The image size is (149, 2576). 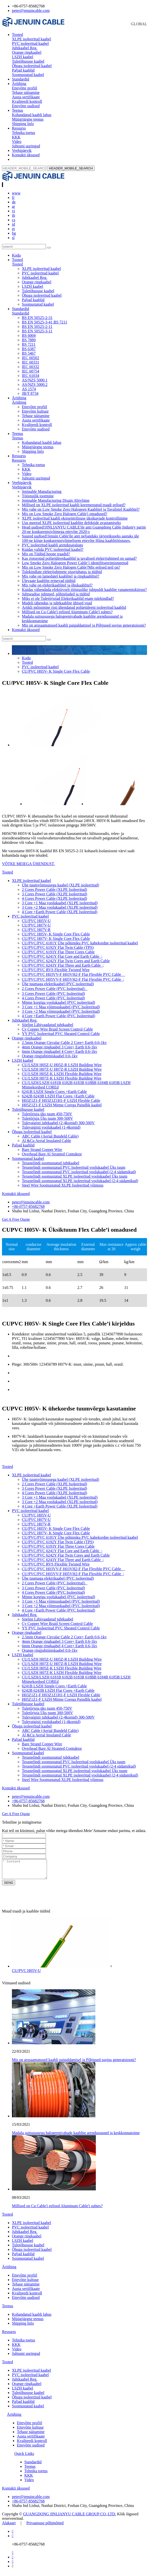 What do you see at coordinates (44, 322) in the screenshot?
I see `BS EN 50525-3-41 BS 7211` at bounding box center [44, 322].